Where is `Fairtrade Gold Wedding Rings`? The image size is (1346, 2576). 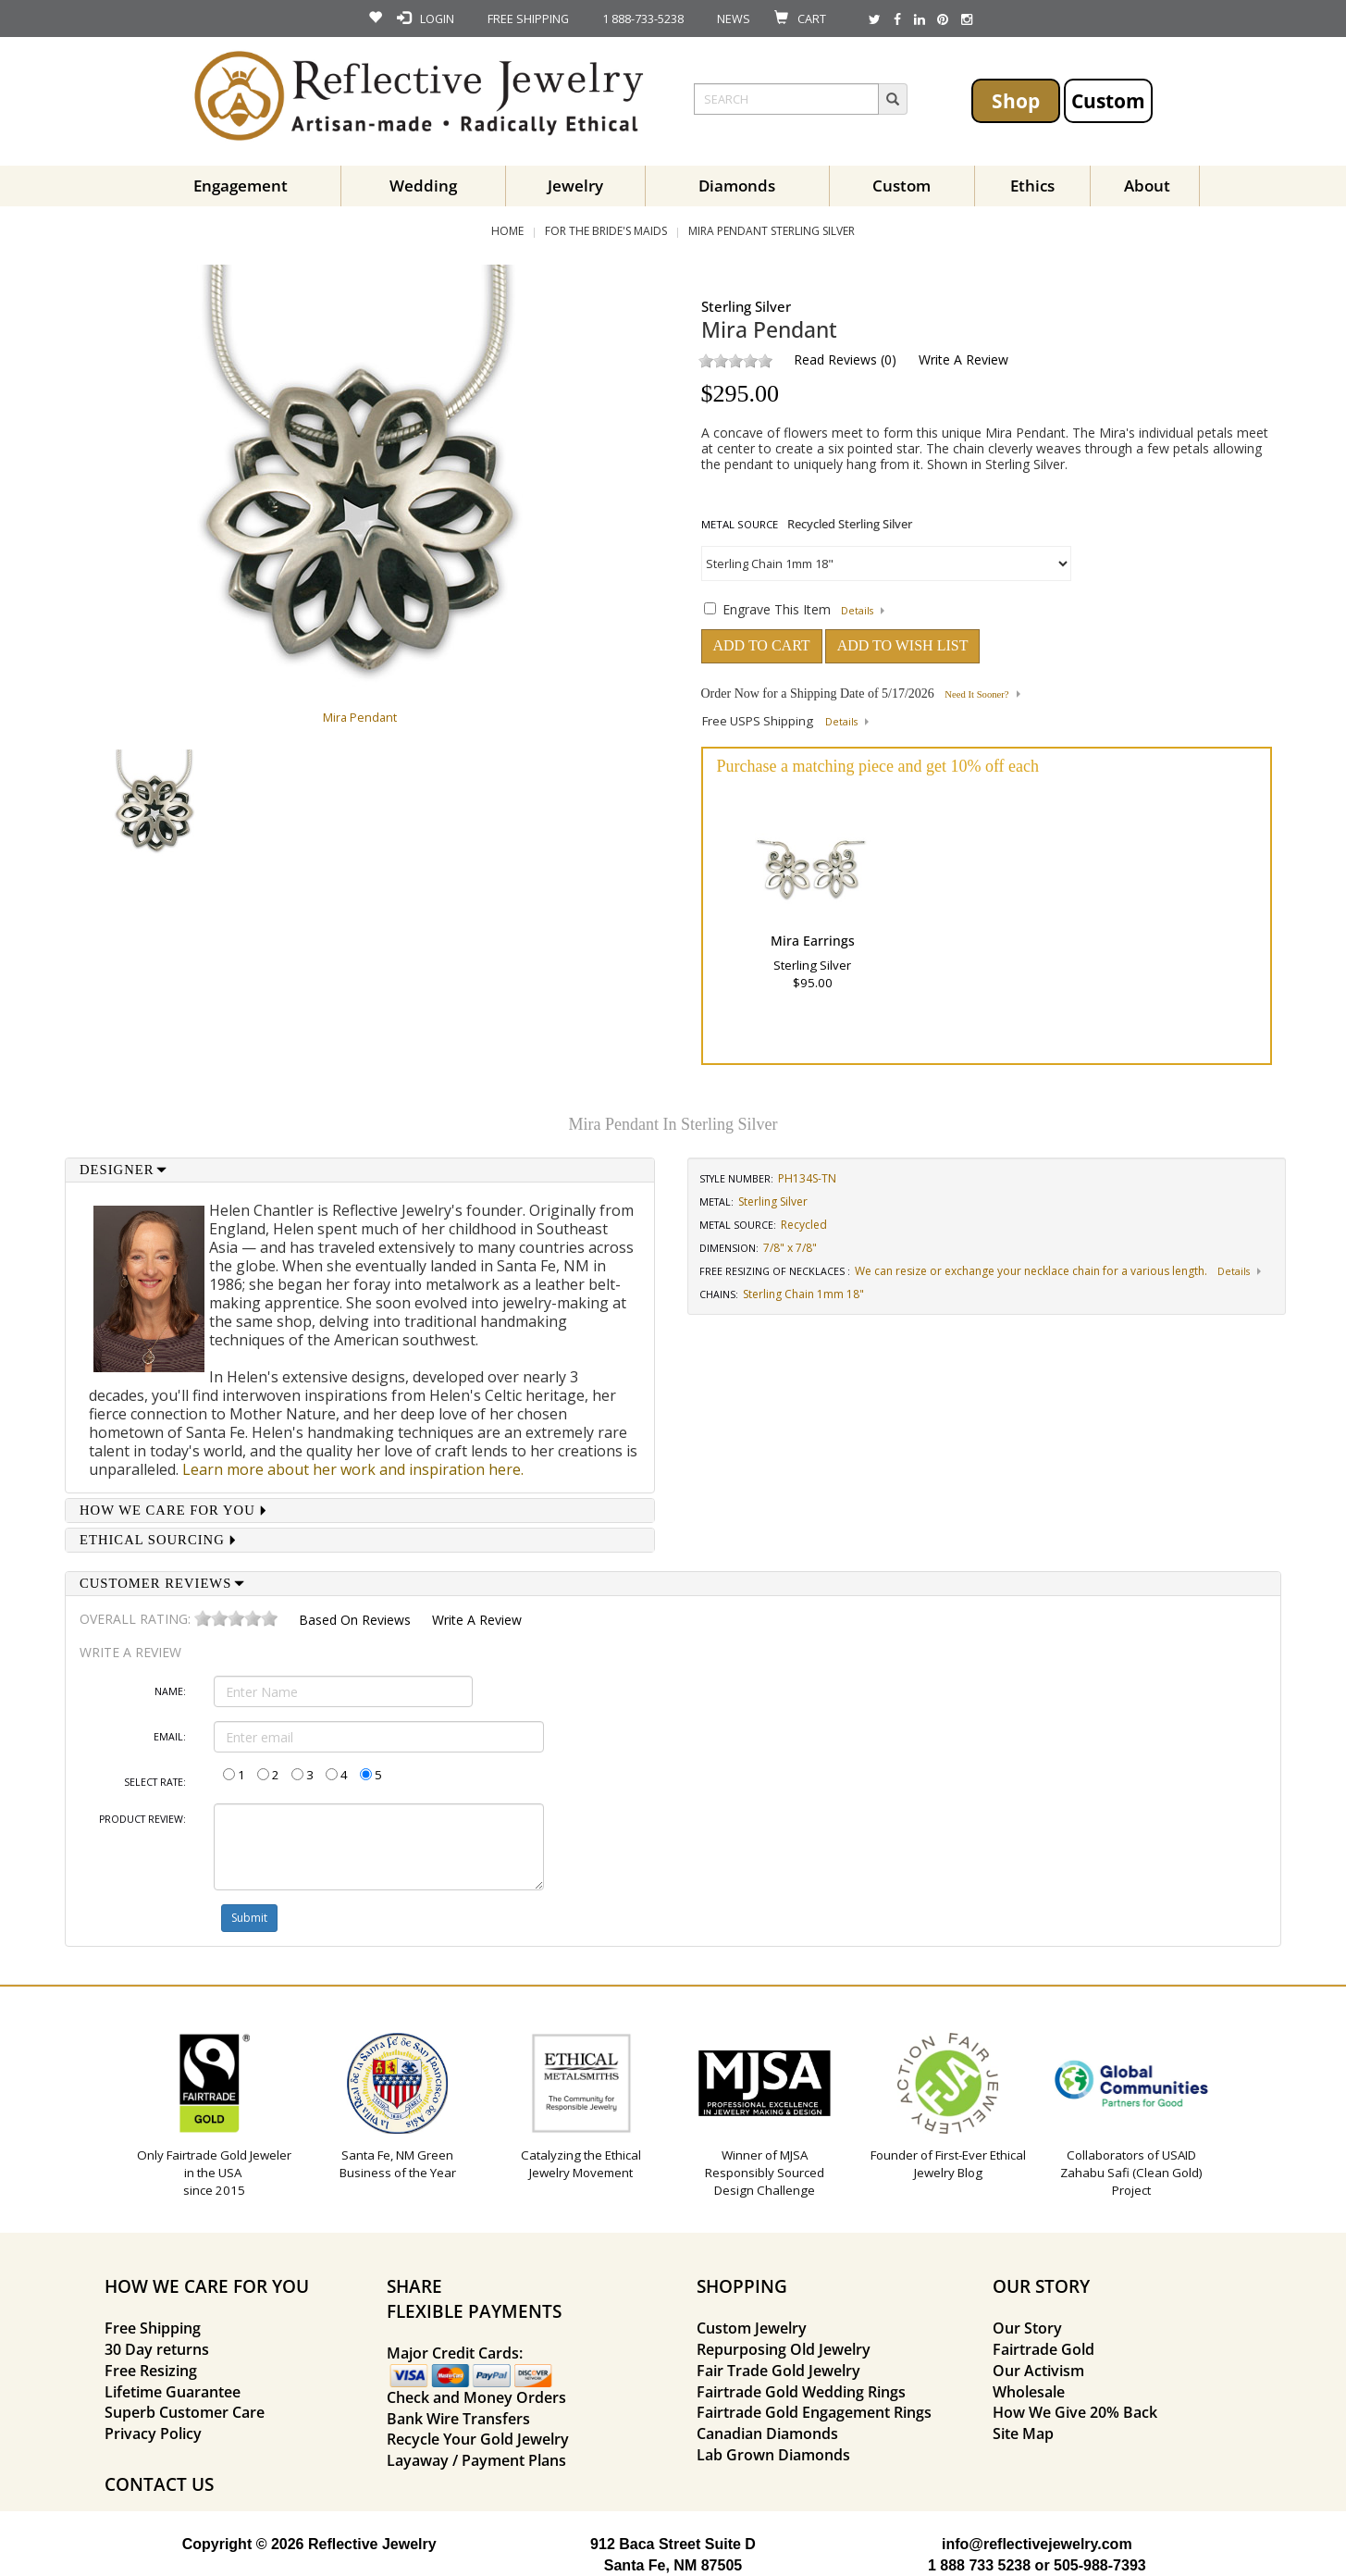
Fairtrade Gold Wedding Rings is located at coordinates (801, 2392).